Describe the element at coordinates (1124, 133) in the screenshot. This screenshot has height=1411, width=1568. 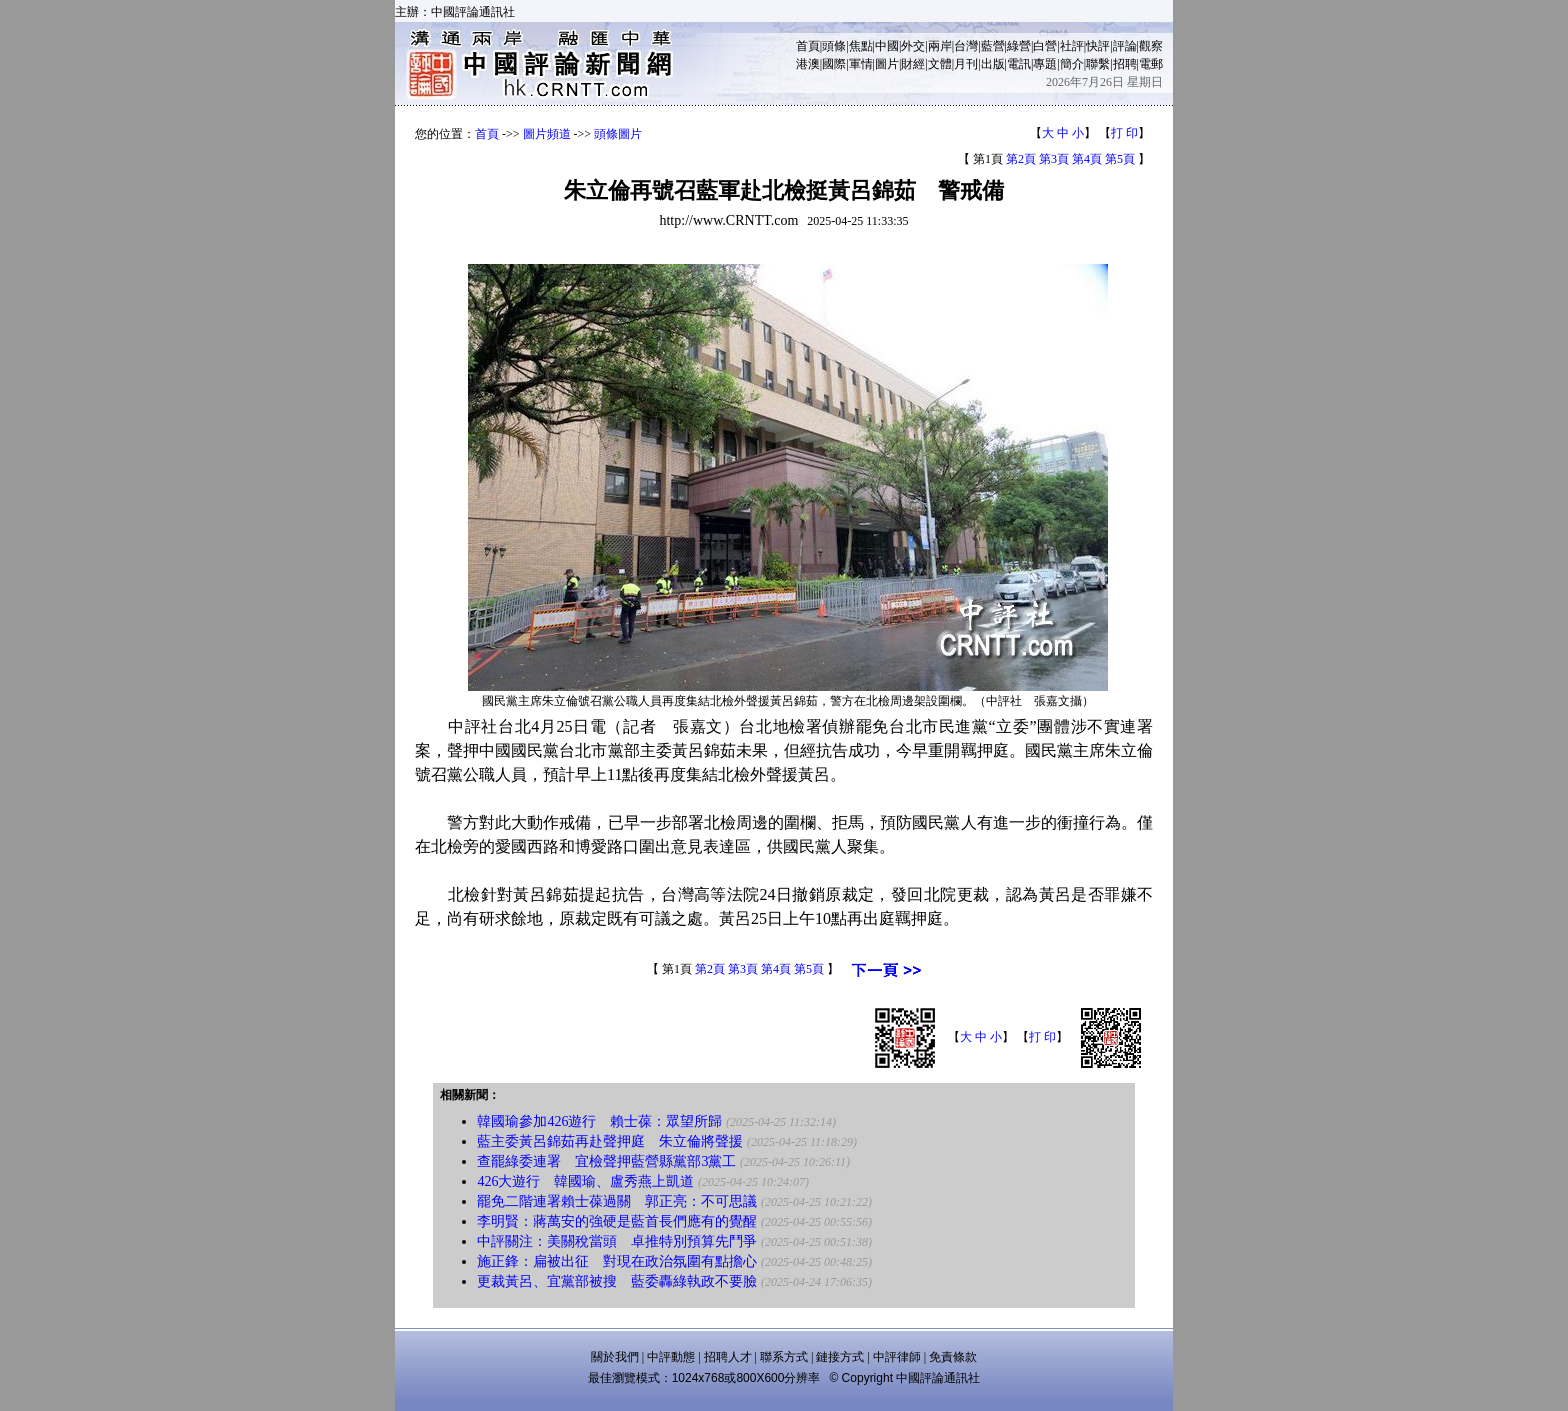
I see `打 印` at that location.